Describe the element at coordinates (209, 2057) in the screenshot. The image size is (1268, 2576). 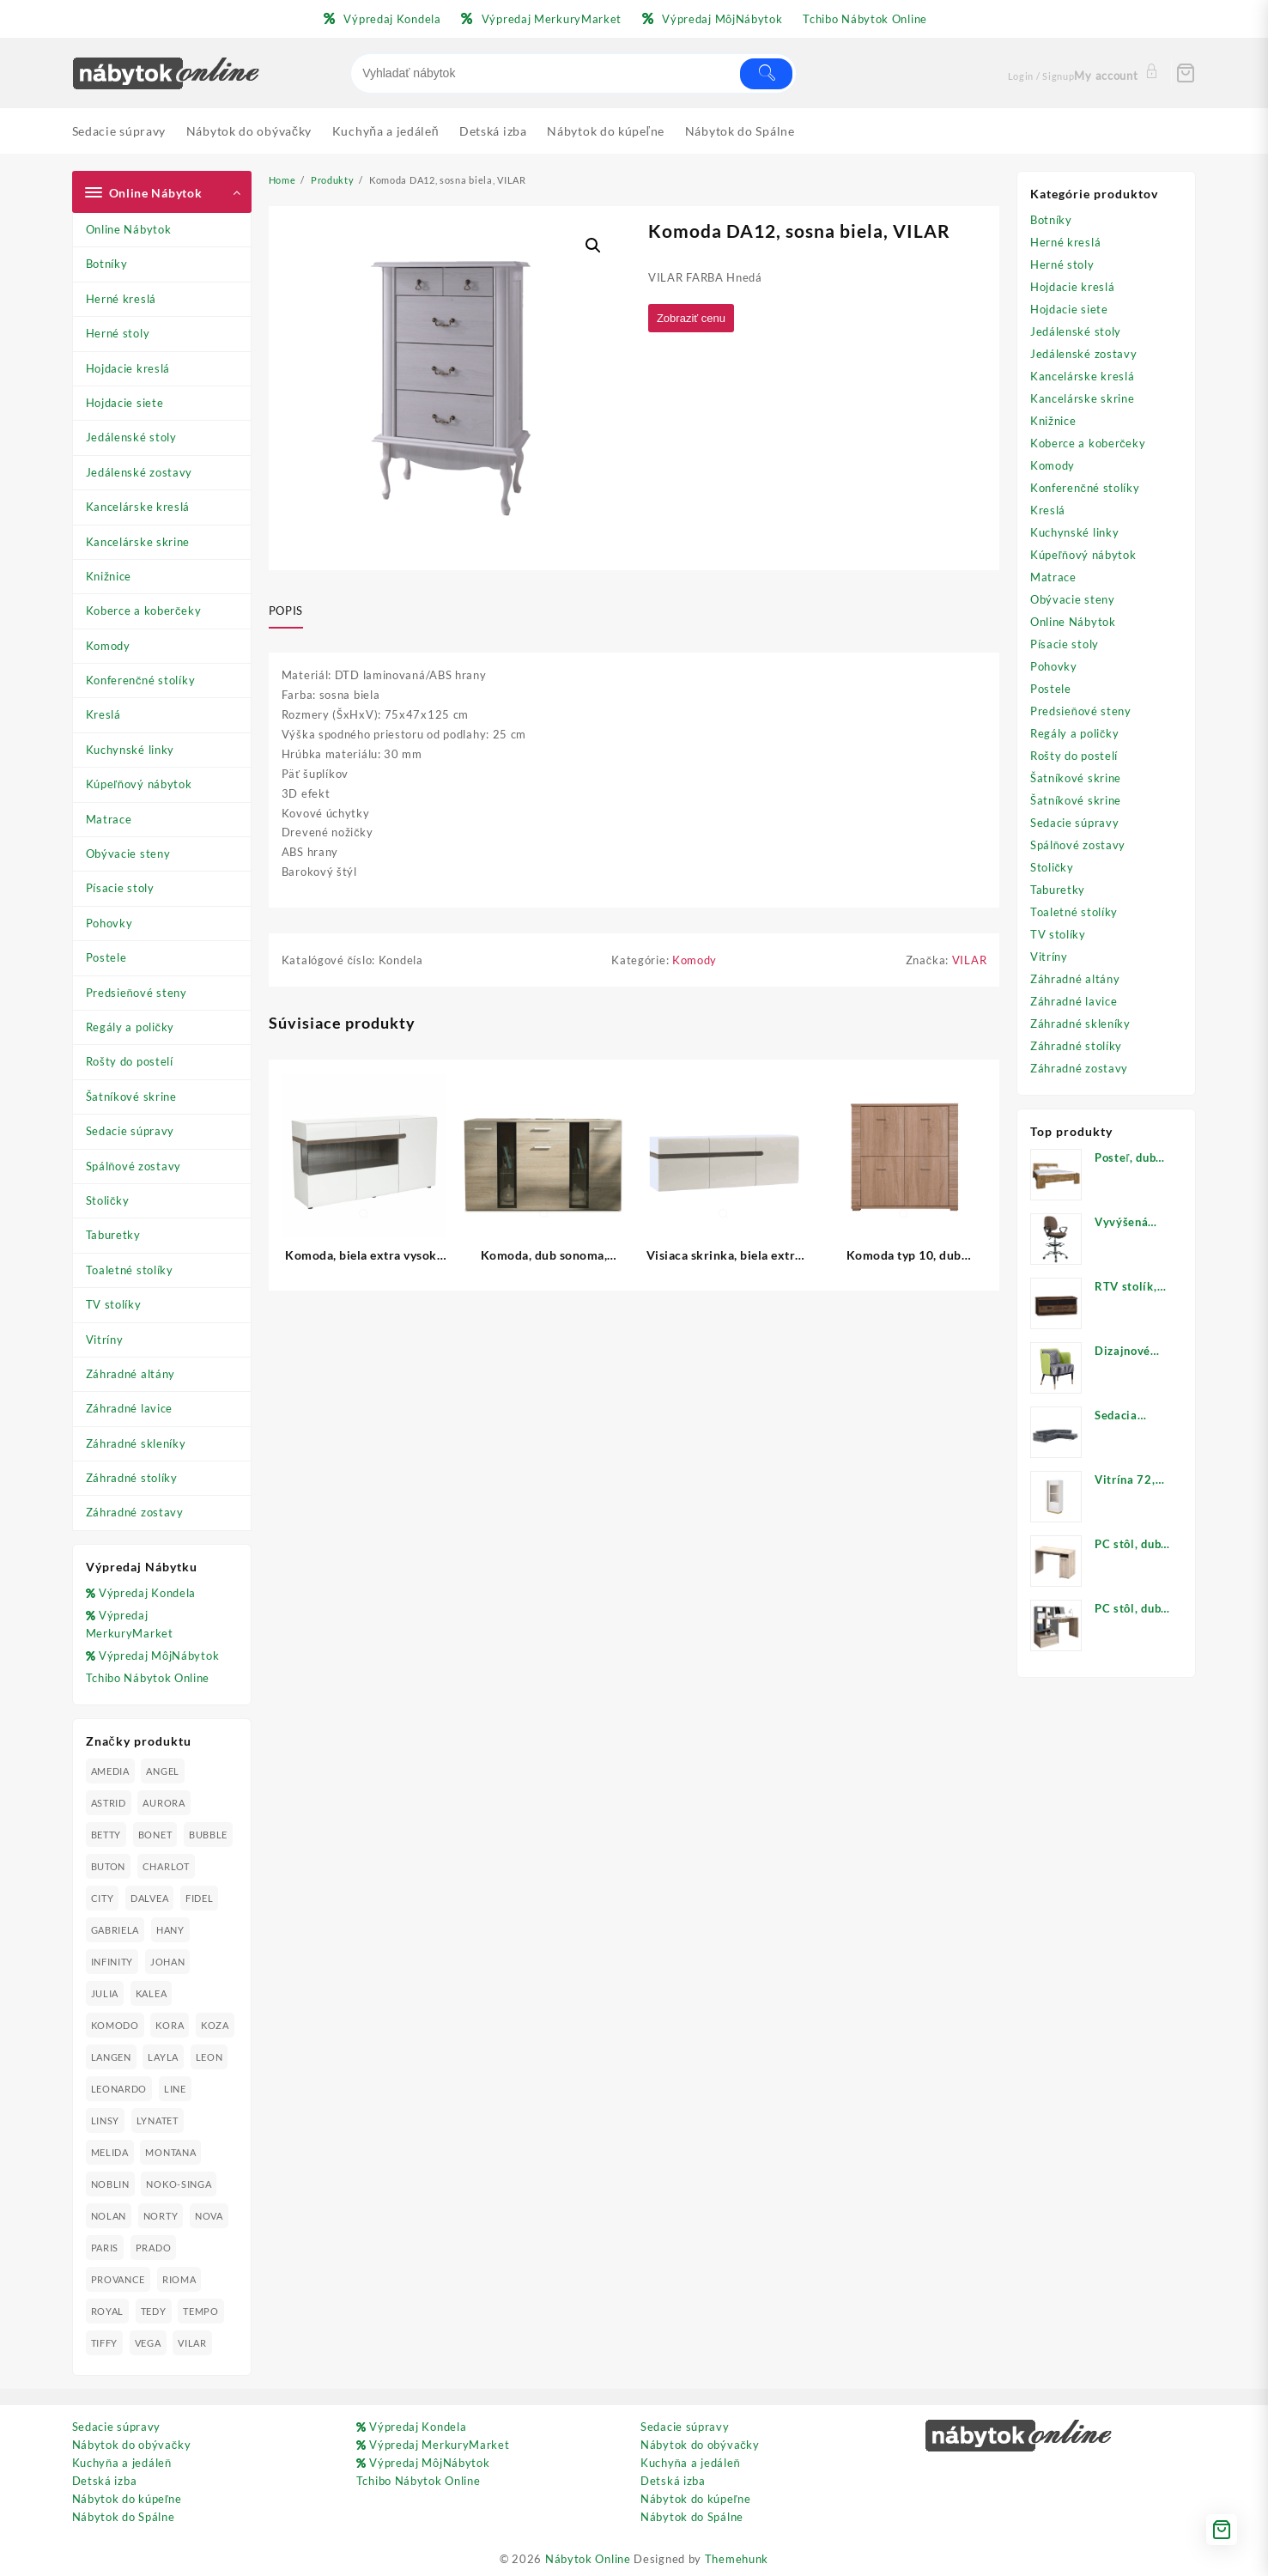
I see `LEON [LEON (28 produktov)]` at that location.